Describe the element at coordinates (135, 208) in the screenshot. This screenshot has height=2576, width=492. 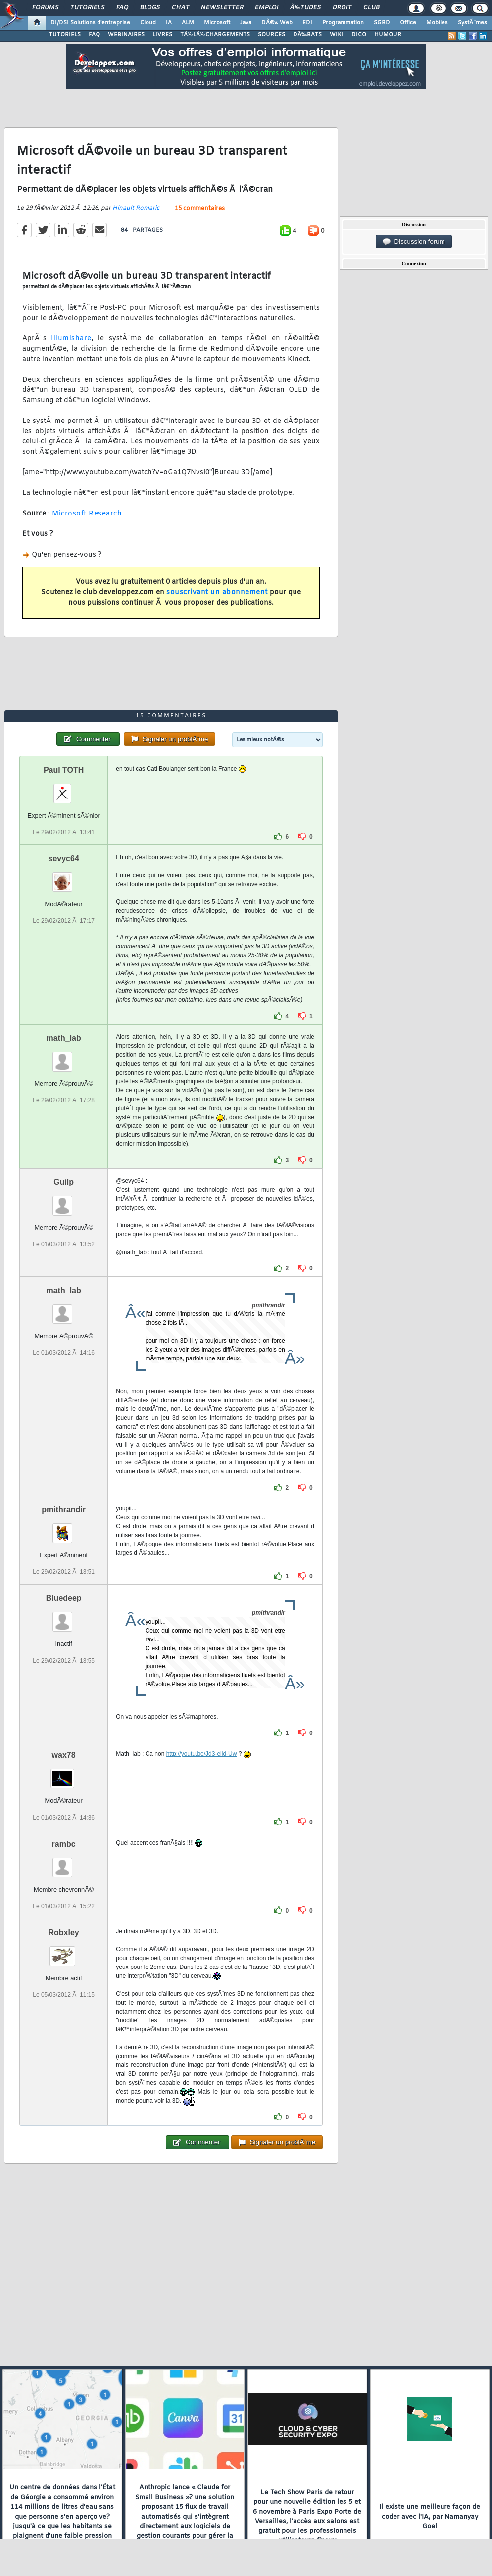
I see `Hinault Romaric` at that location.